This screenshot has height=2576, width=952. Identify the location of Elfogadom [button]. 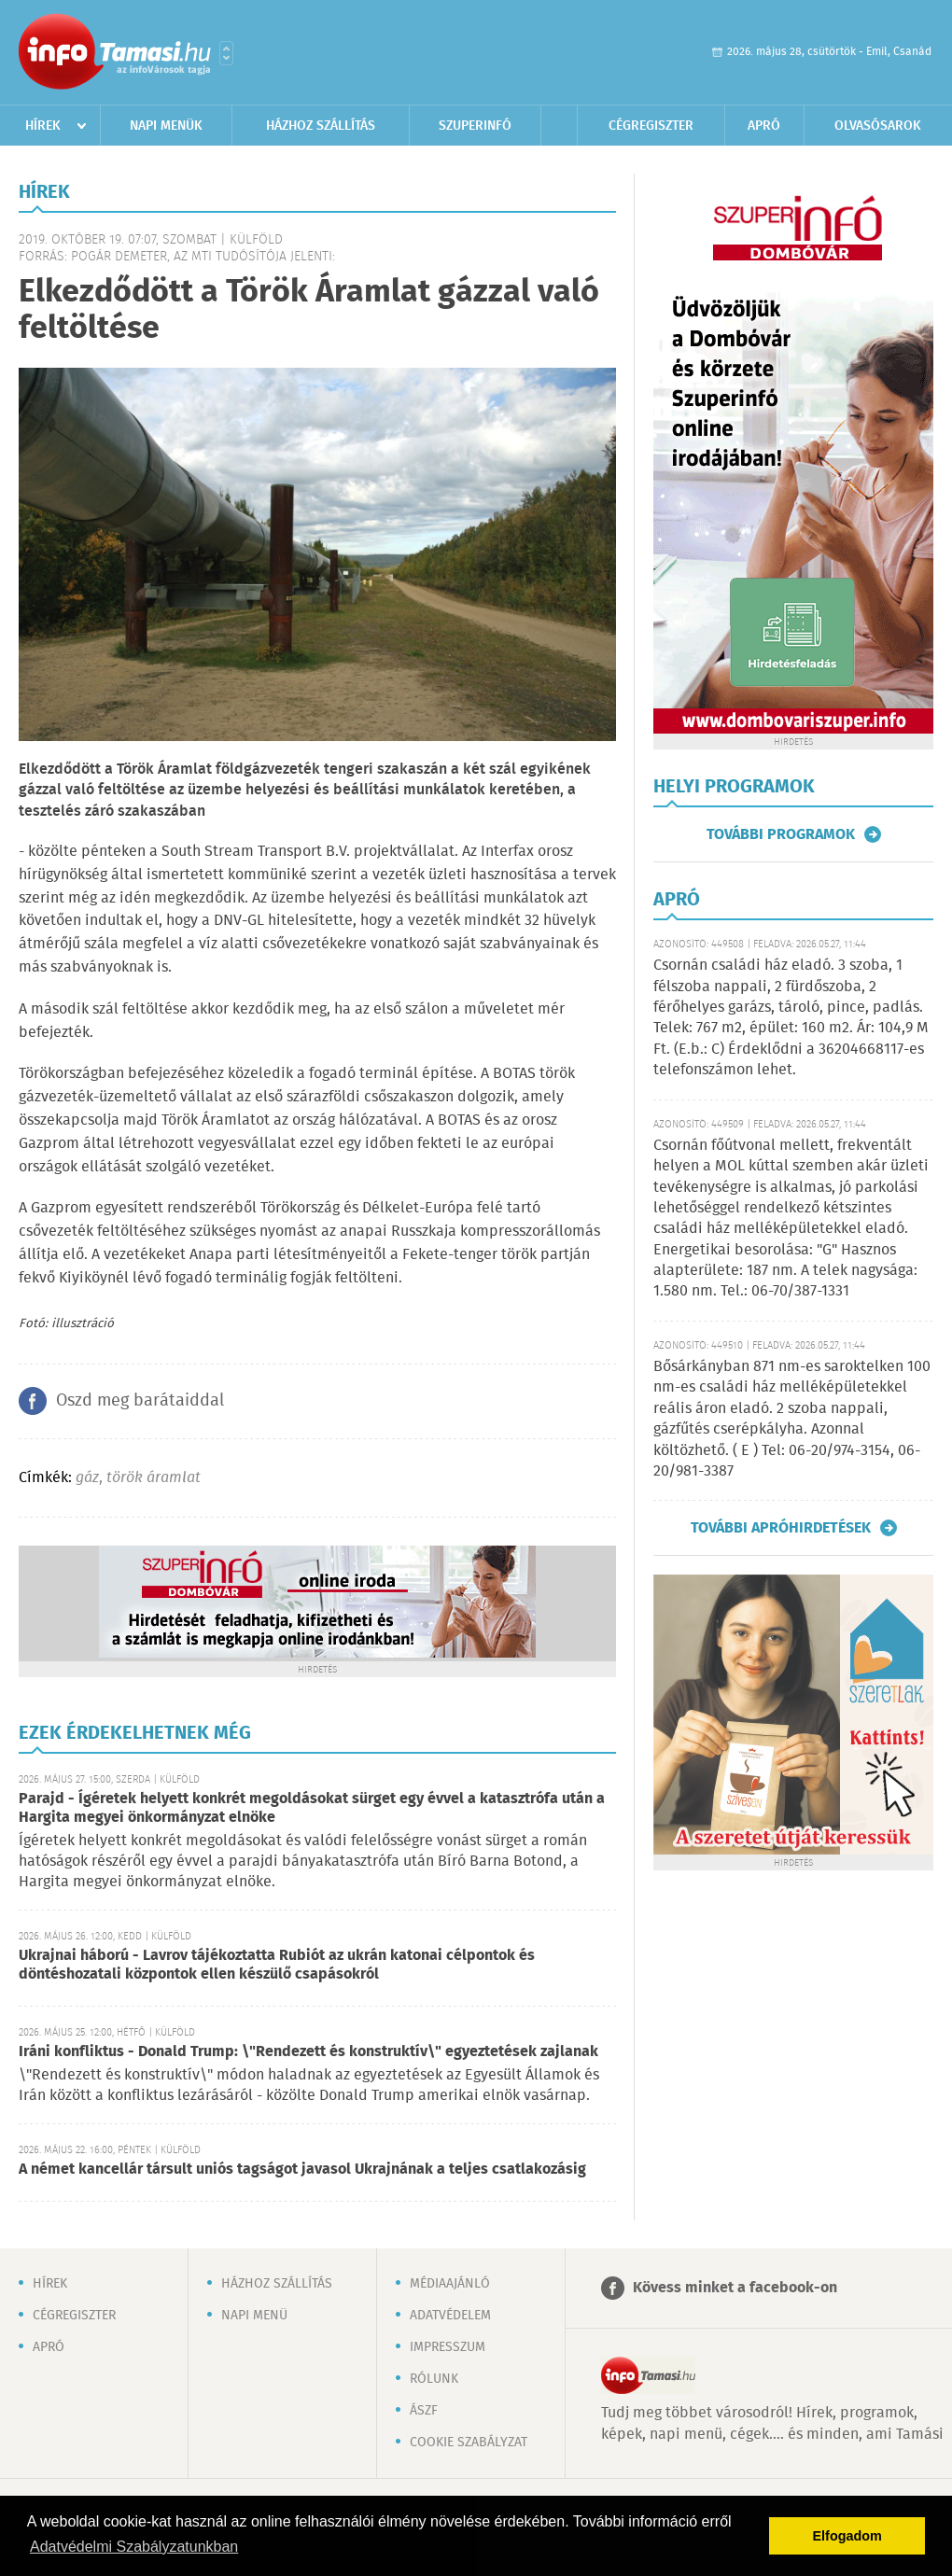
(847, 2535).